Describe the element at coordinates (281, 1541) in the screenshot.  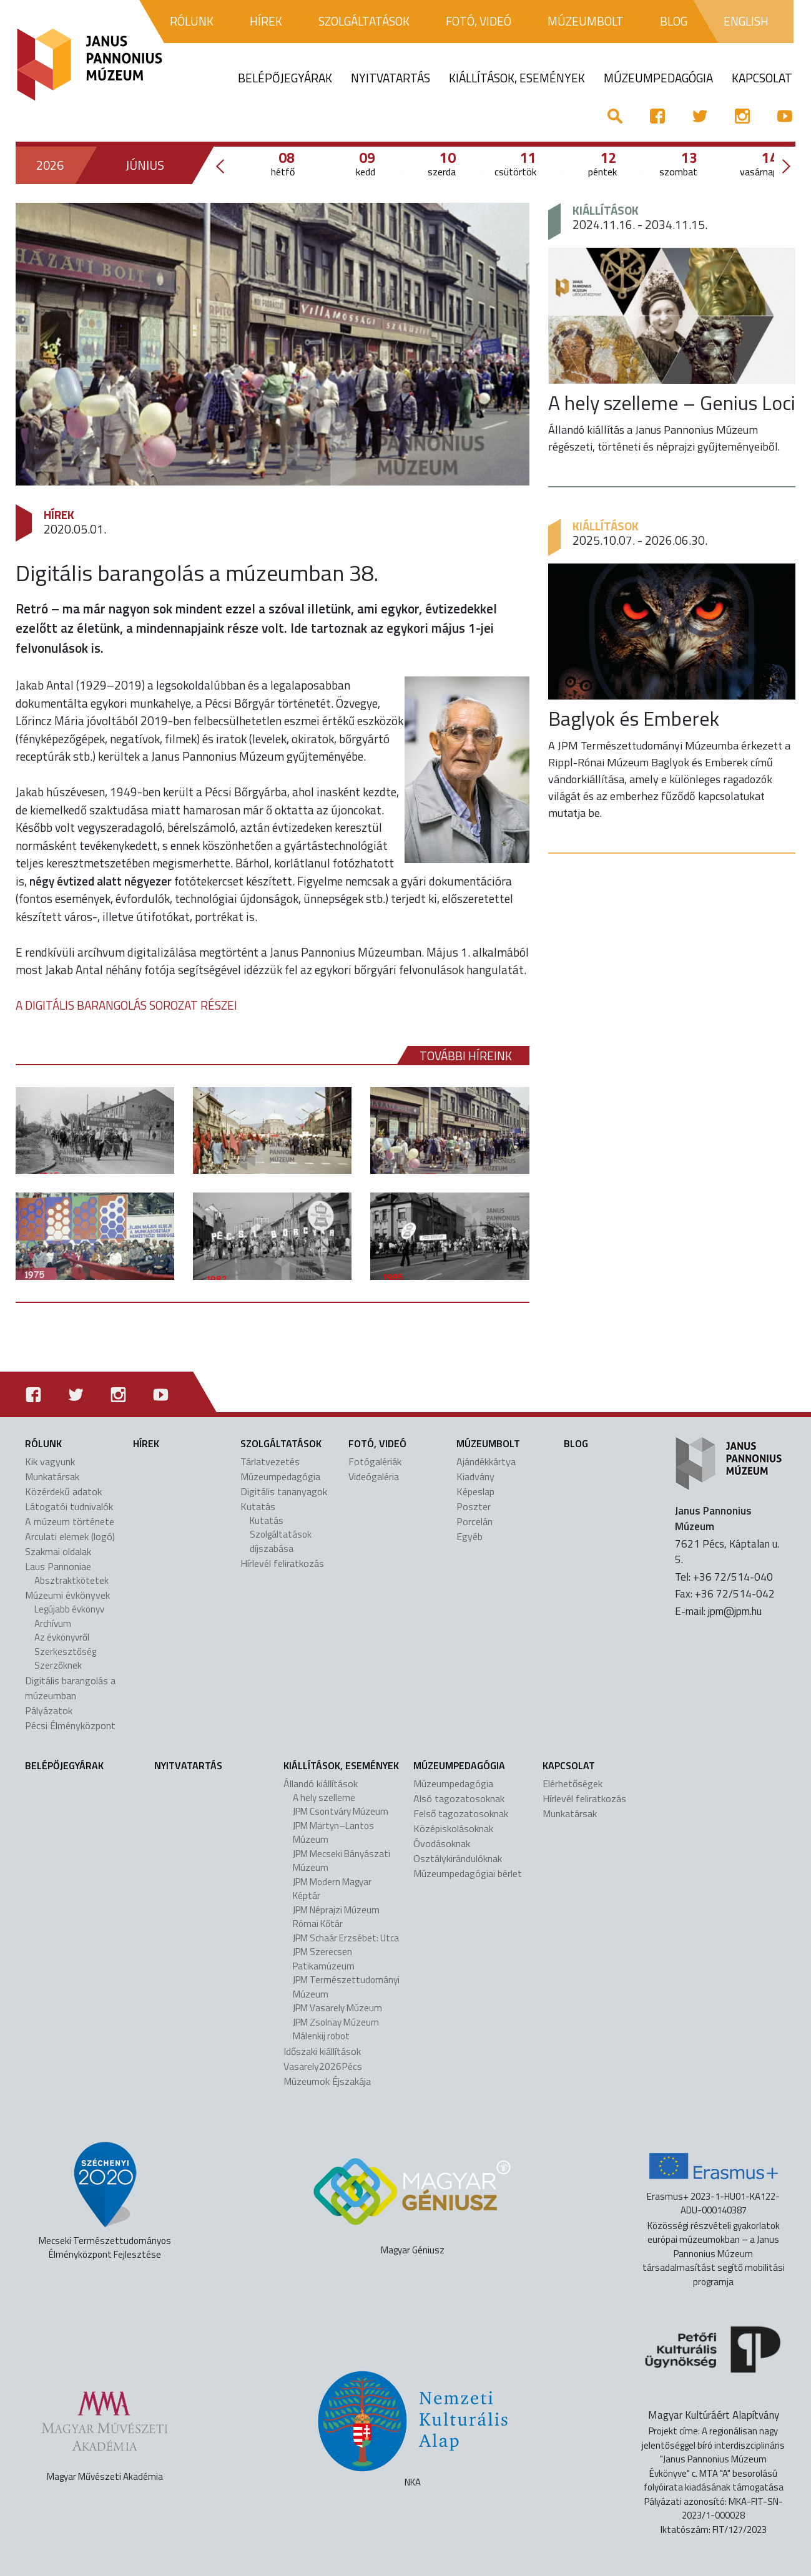
I see `Szolgáltatások díjszabása` at that location.